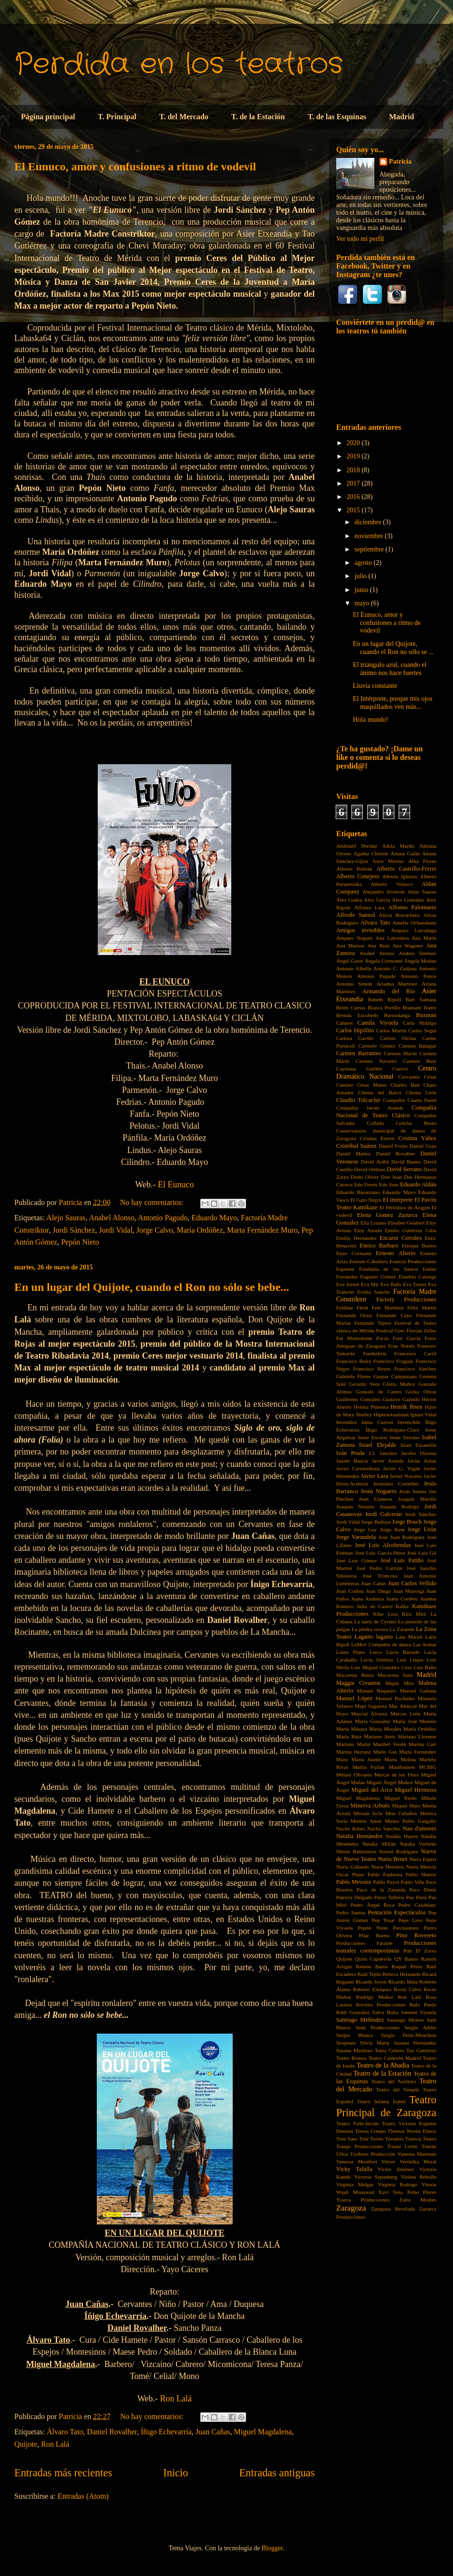 The image size is (453, 2576). What do you see at coordinates (358, 1399) in the screenshot?
I see `Guillermo González` at bounding box center [358, 1399].